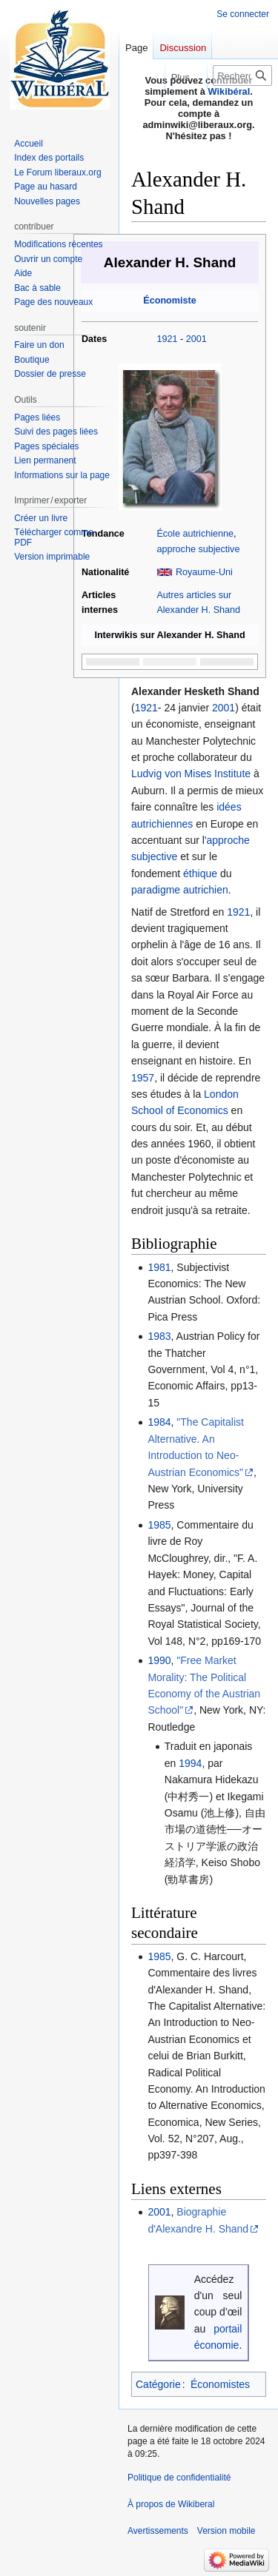  I want to click on Politique de confidentialité, so click(179, 2477).